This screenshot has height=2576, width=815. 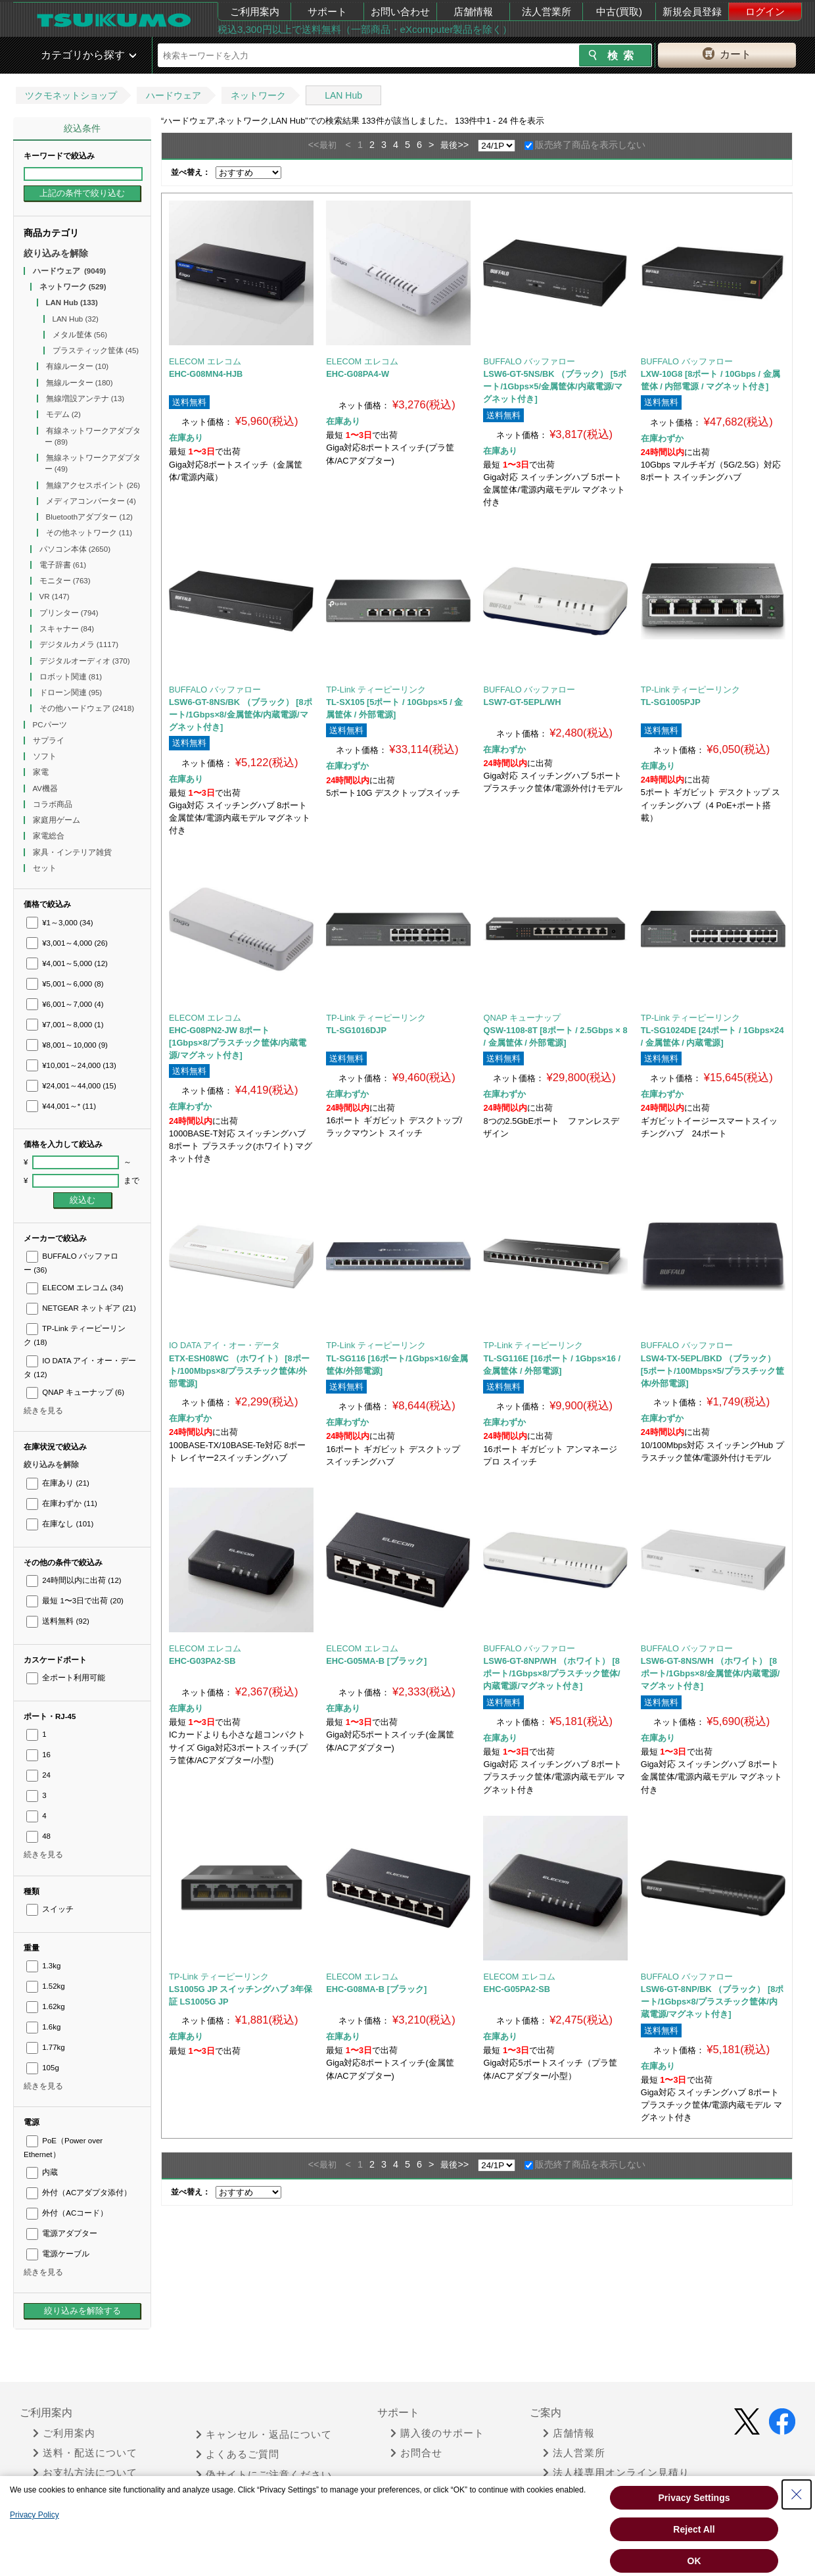 What do you see at coordinates (65, 984) in the screenshot?
I see `¥5,001～6,000` at bounding box center [65, 984].